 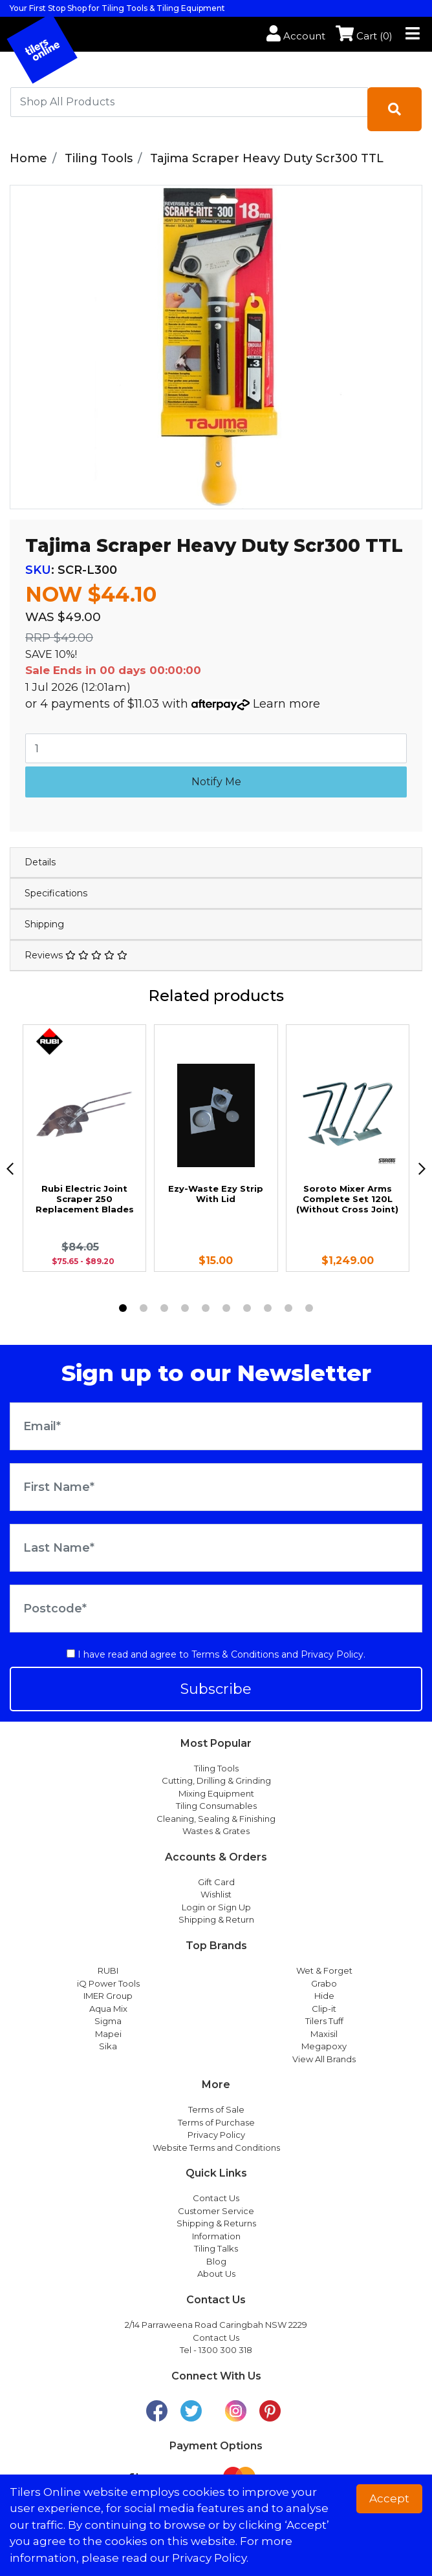 I want to click on Reviews, so click(x=76, y=955).